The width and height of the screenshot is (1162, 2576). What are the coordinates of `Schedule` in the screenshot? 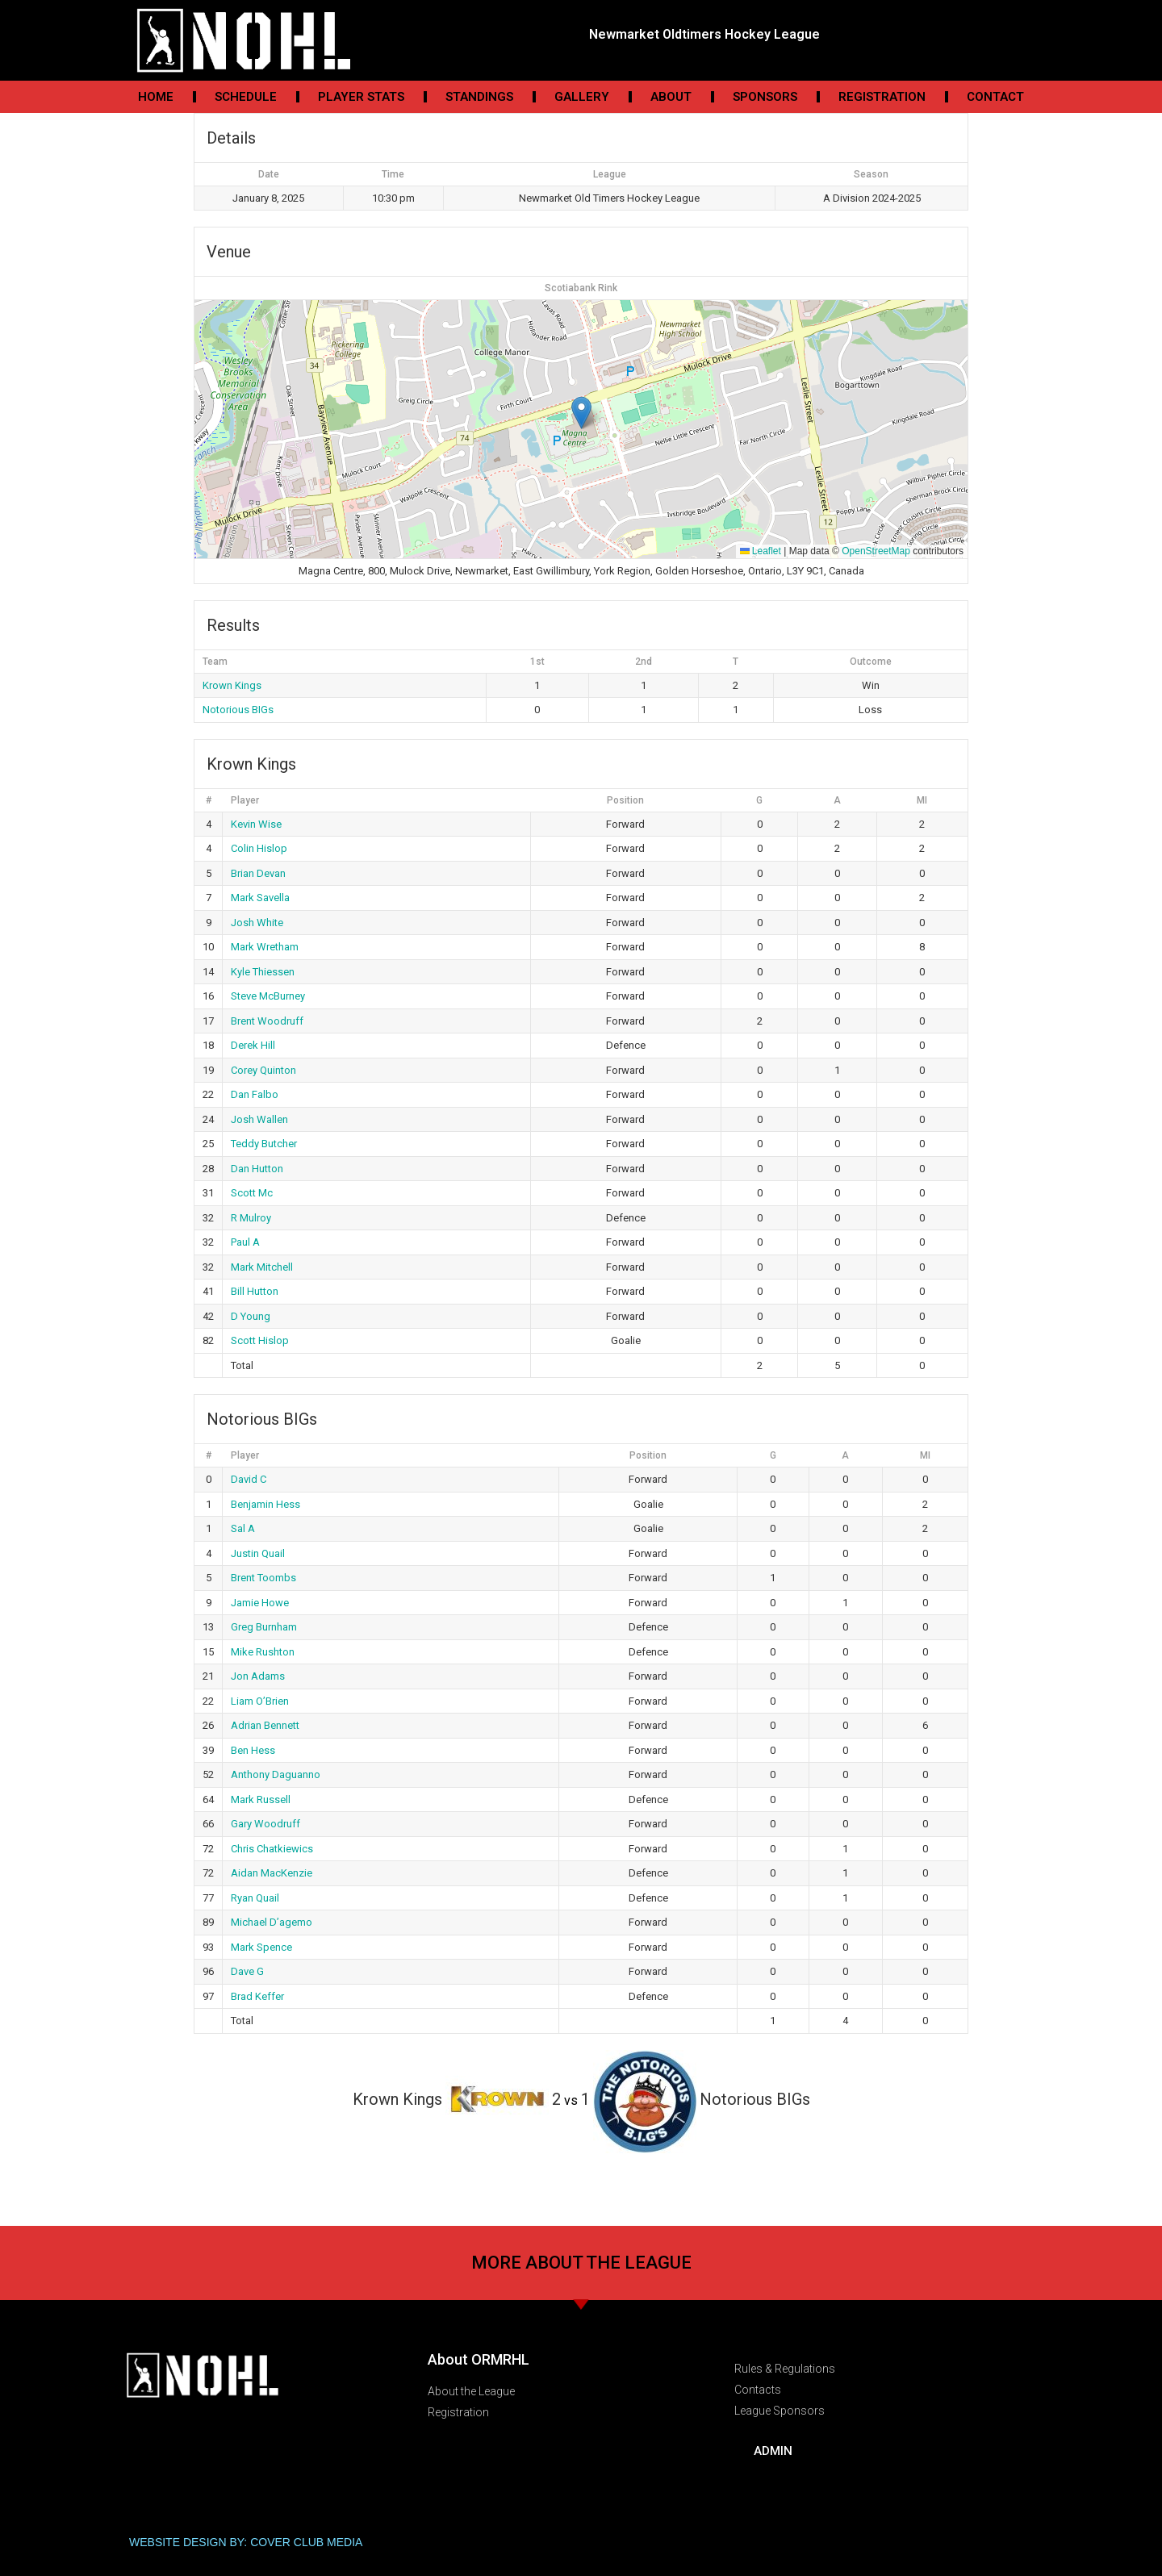 It's located at (246, 97).